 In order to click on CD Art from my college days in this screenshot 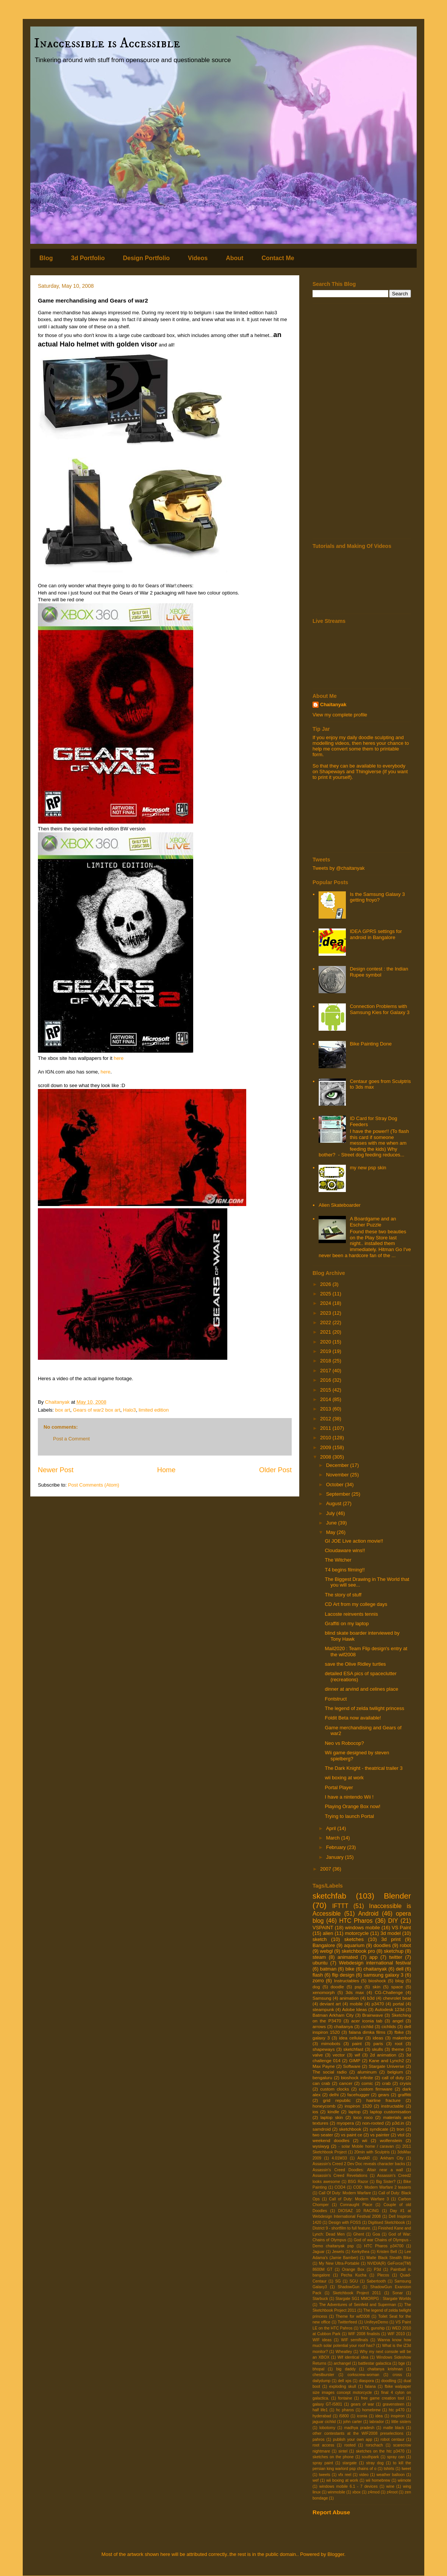, I will do `click(356, 1604)`.